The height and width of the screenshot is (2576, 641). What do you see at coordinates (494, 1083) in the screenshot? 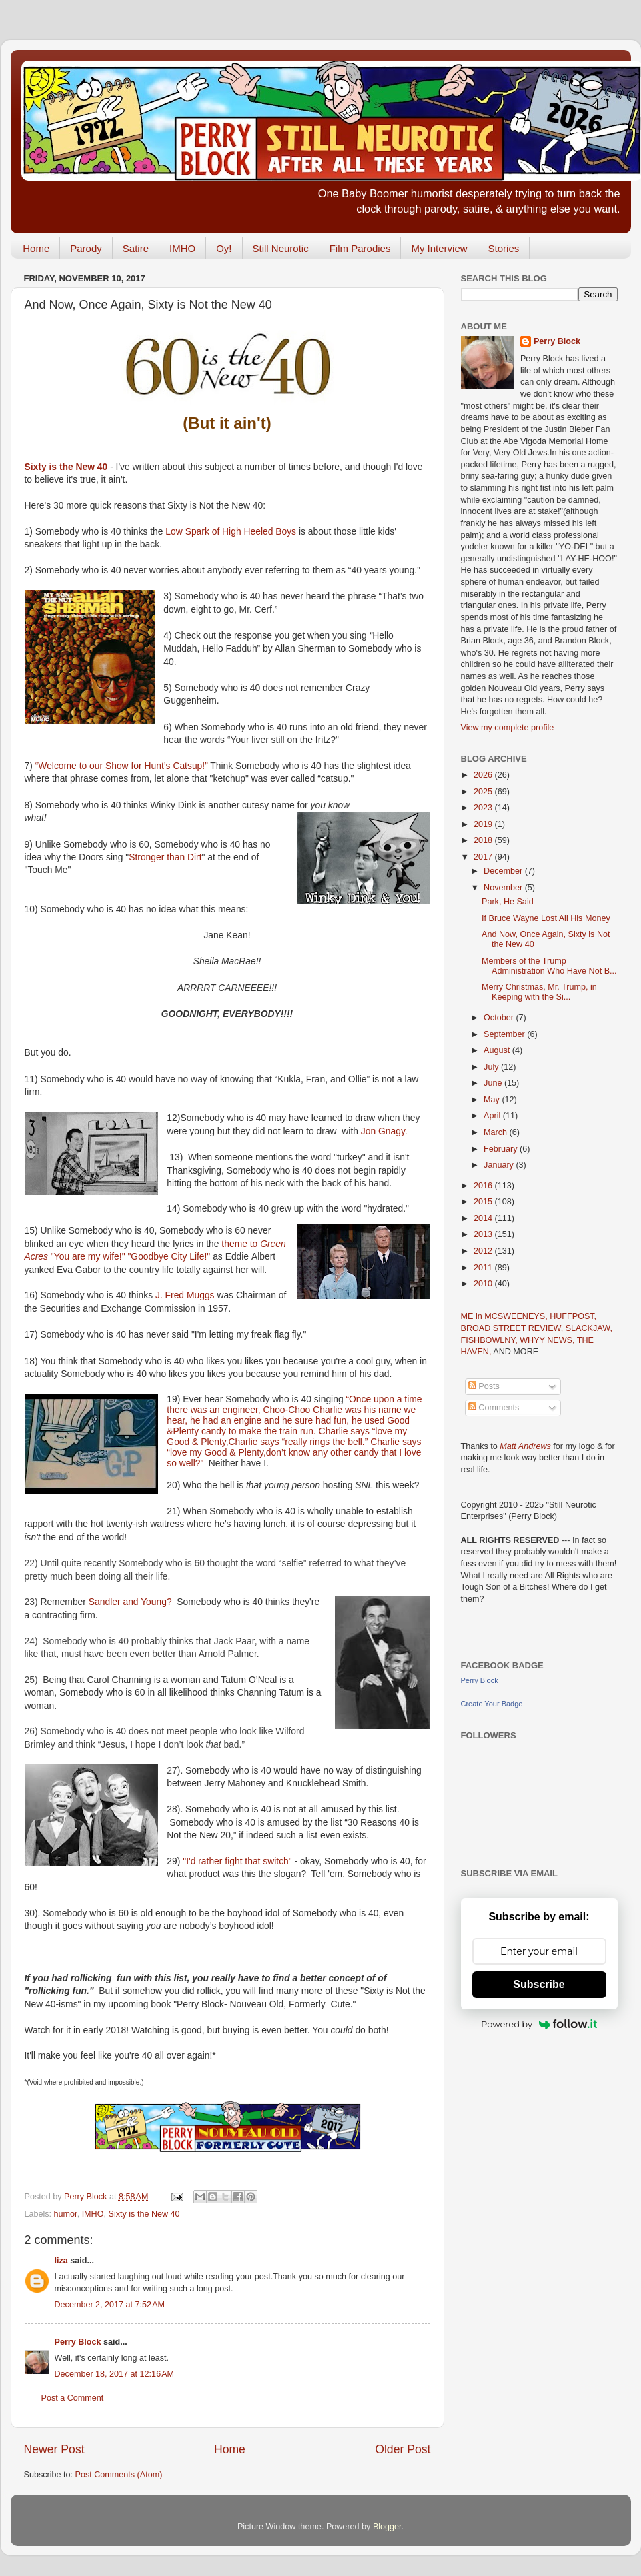
I see `June` at bounding box center [494, 1083].